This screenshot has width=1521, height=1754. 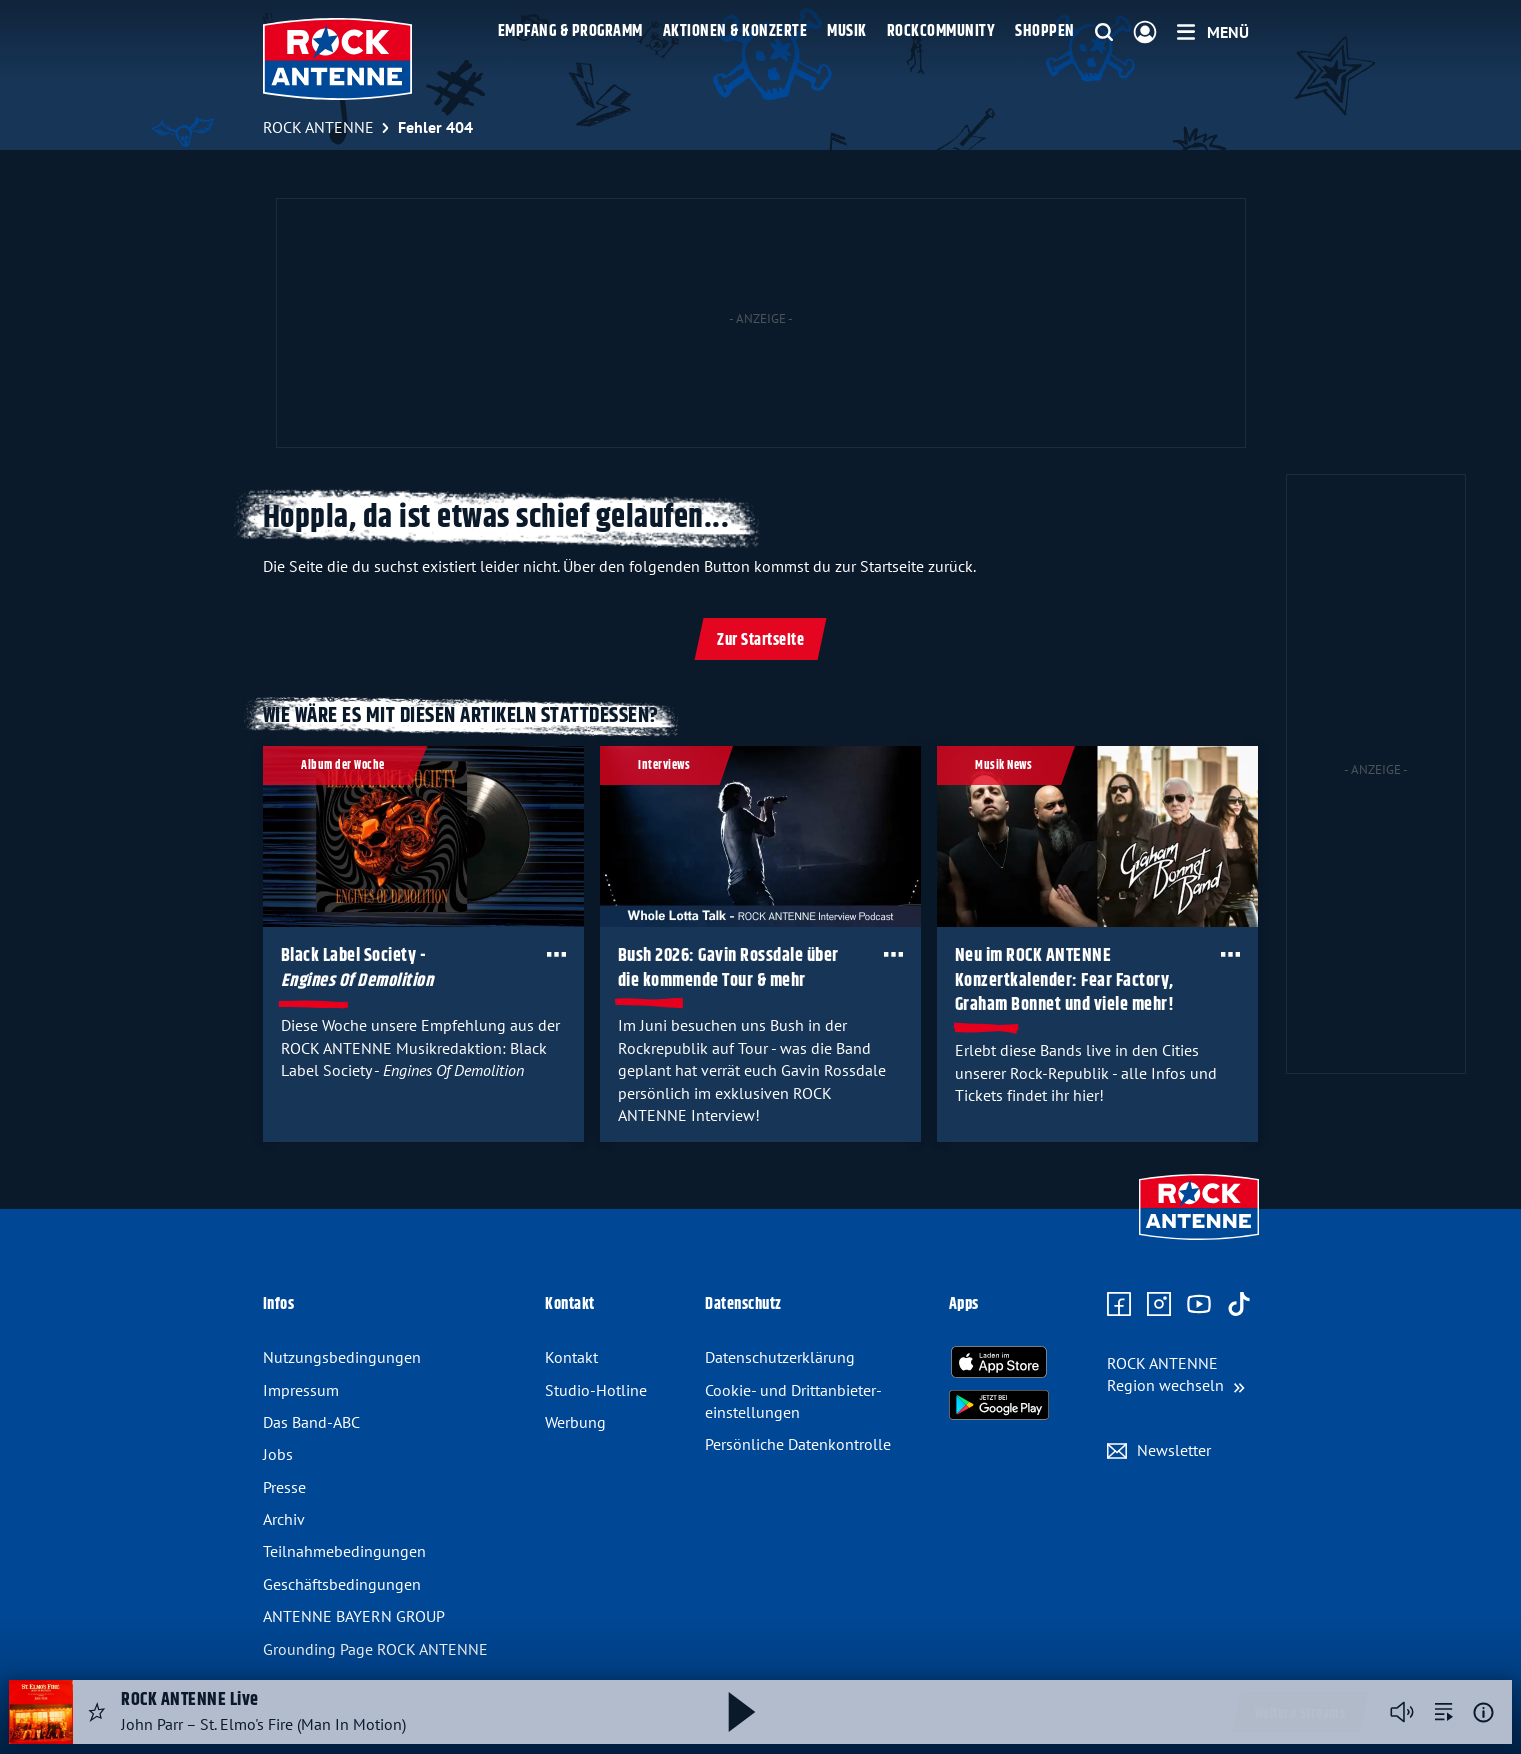 What do you see at coordinates (301, 1390) in the screenshot?
I see `Impressum` at bounding box center [301, 1390].